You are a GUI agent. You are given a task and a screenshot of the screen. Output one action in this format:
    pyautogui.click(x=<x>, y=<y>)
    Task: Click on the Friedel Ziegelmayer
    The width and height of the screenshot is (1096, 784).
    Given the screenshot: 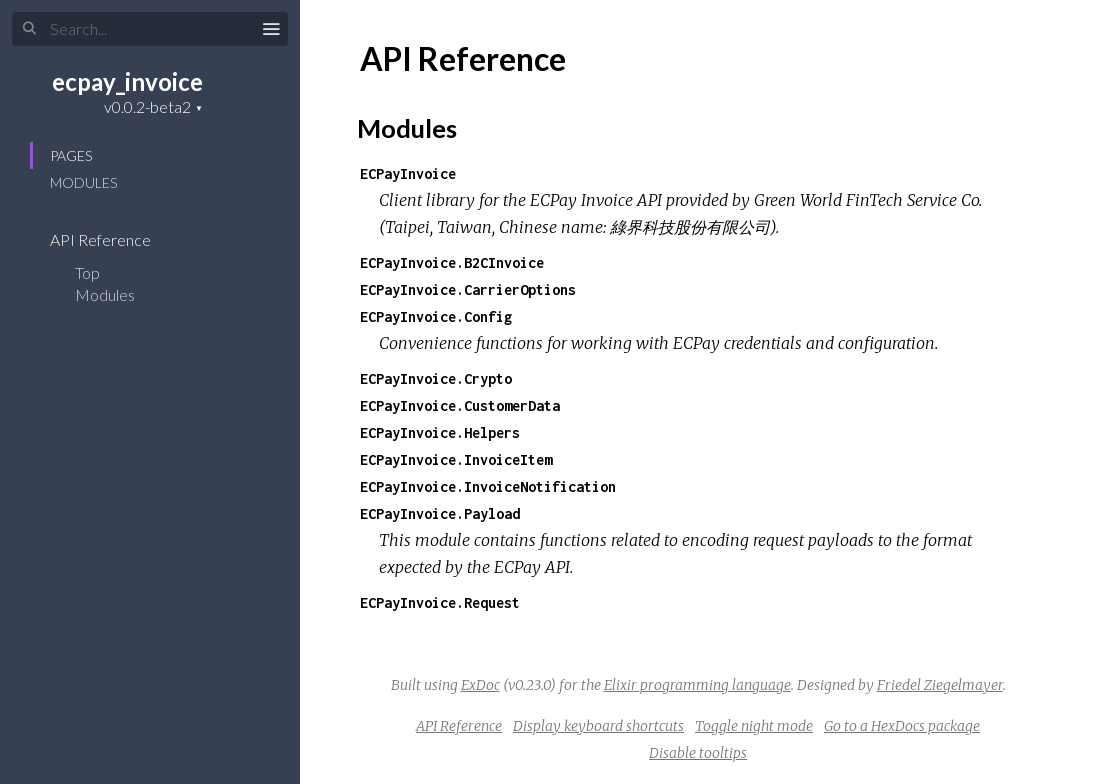 What is the action you would take?
    pyautogui.click(x=940, y=685)
    